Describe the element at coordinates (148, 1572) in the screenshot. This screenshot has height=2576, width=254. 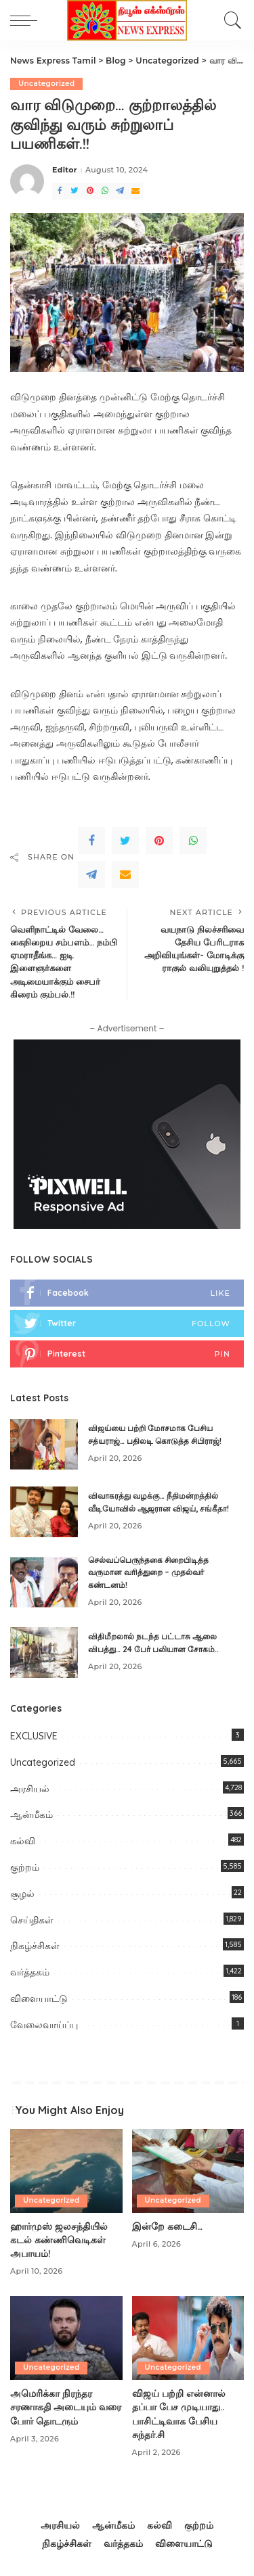
I see `செல்வப்பெருந்தகை சிறைபிடித்த வருமான வரித்துறை – முதல்வர் கண்டனம்!` at that location.